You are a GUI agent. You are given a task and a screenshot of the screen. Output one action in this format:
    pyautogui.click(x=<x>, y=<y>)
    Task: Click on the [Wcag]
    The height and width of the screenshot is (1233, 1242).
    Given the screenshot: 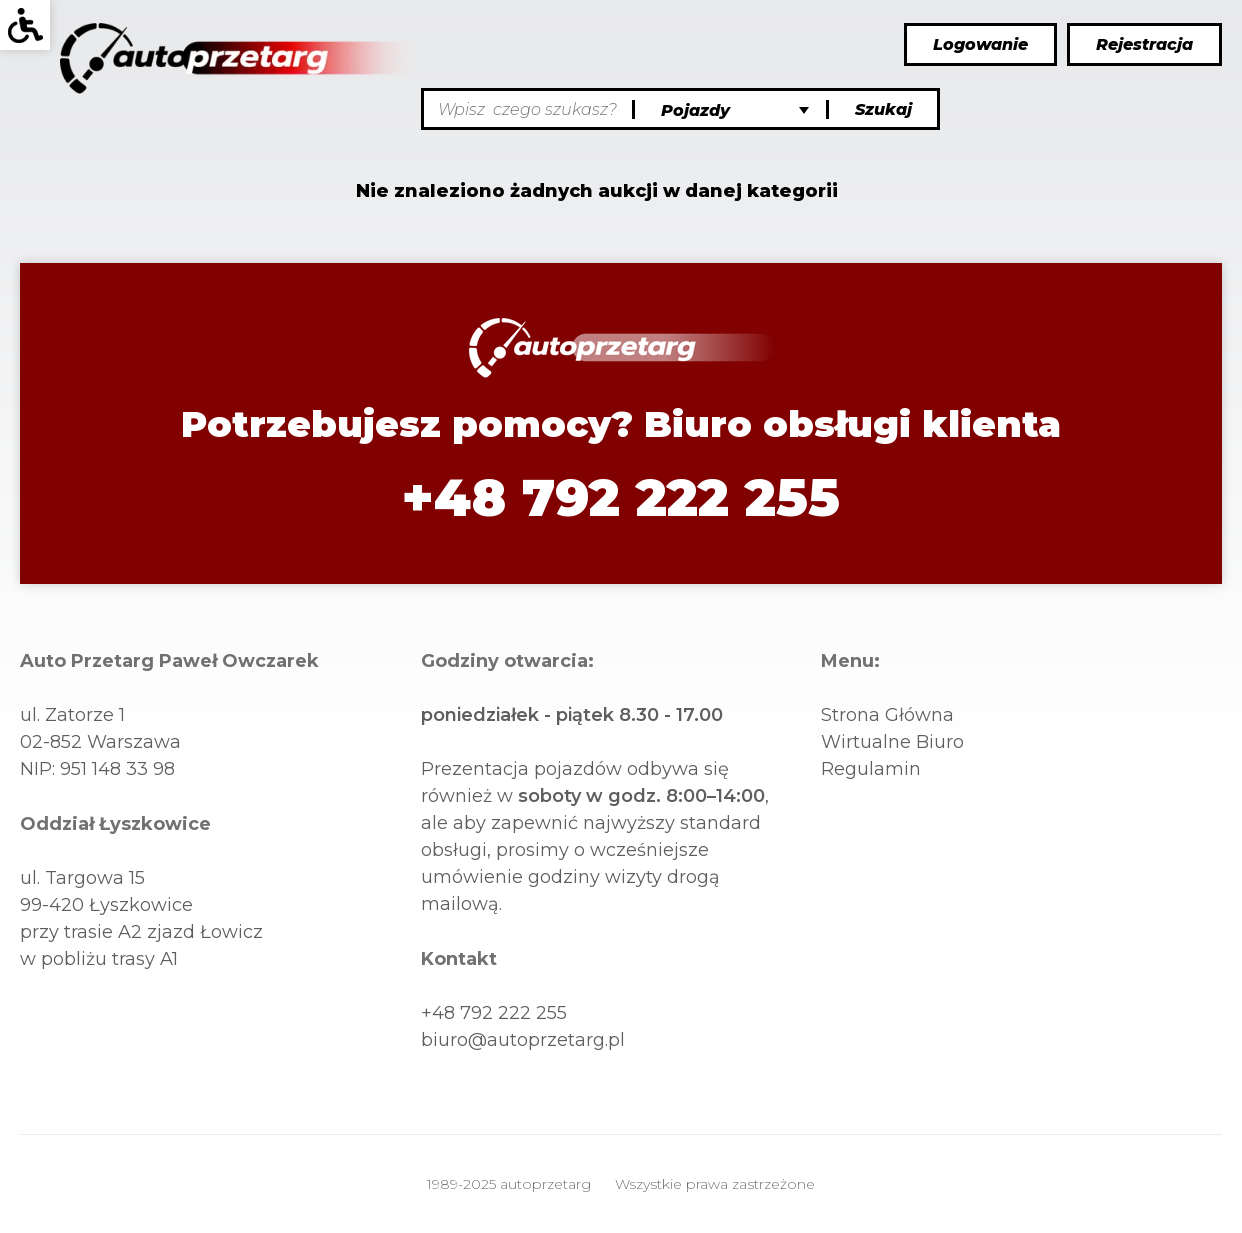 What is the action you would take?
    pyautogui.click(x=25, y=25)
    